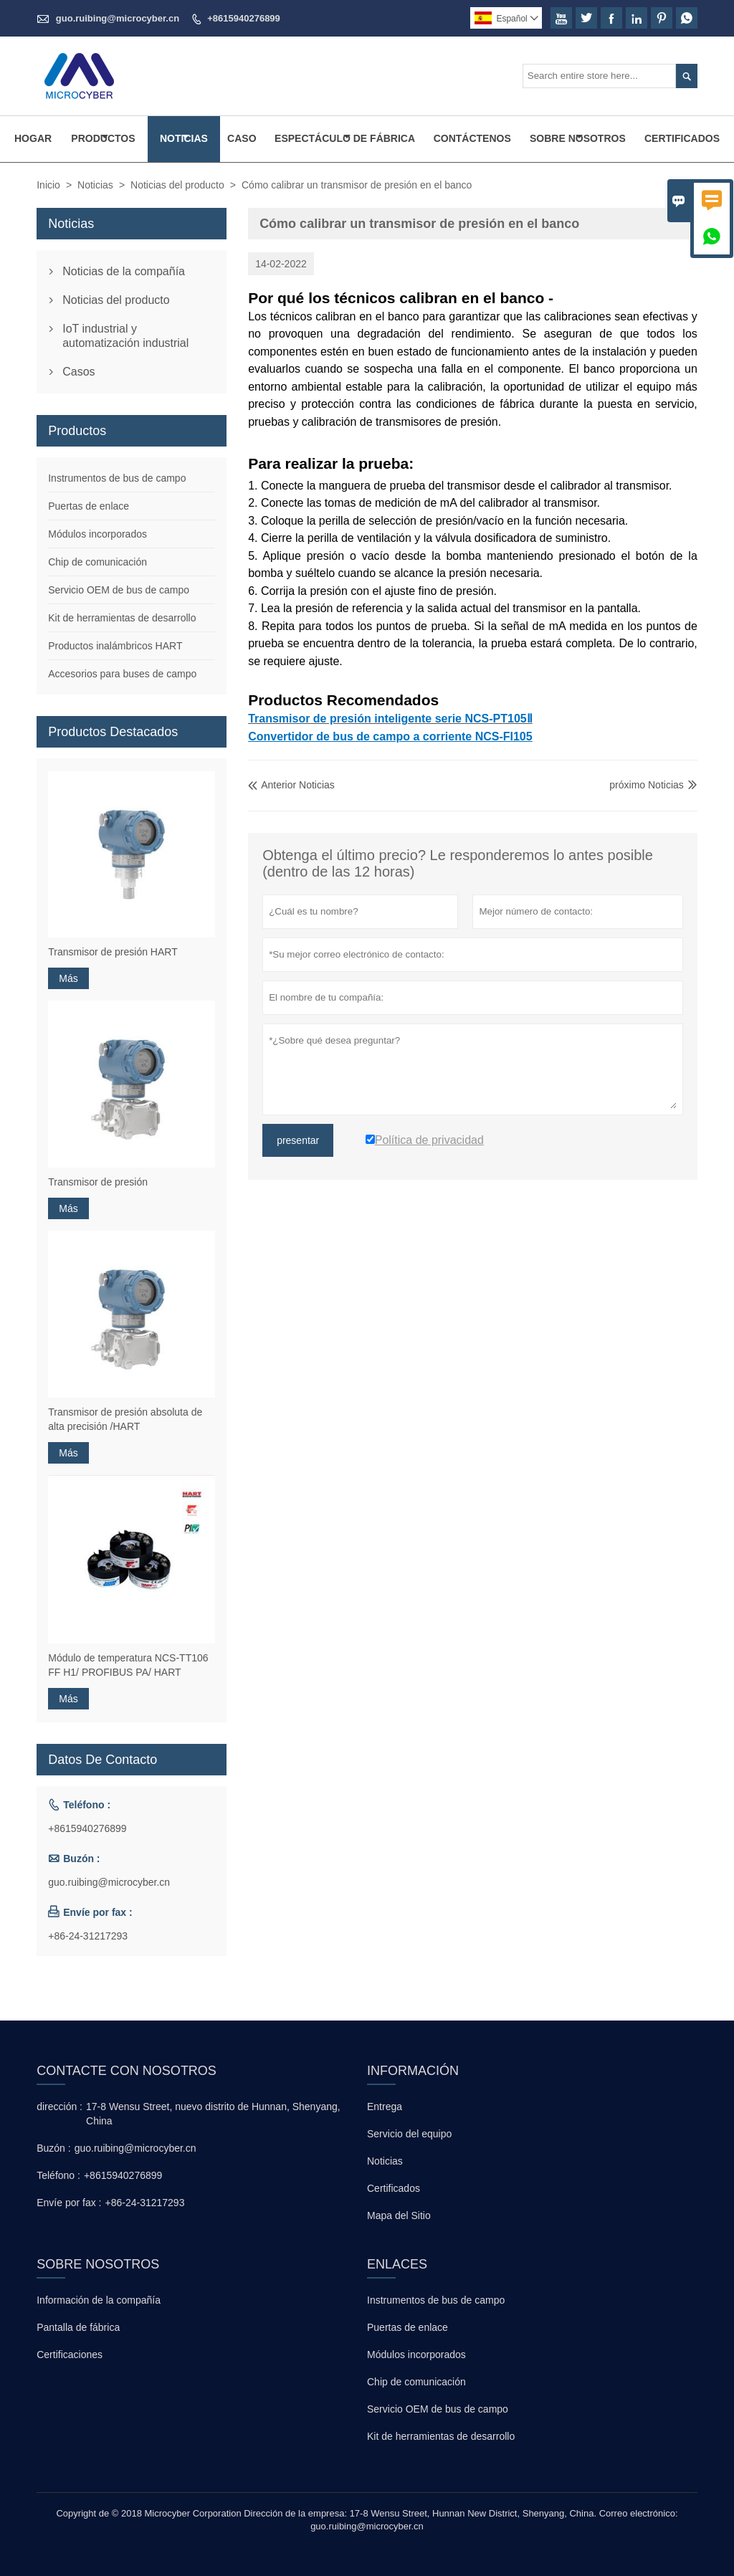  Describe the element at coordinates (298, 1140) in the screenshot. I see `presentar` at that location.